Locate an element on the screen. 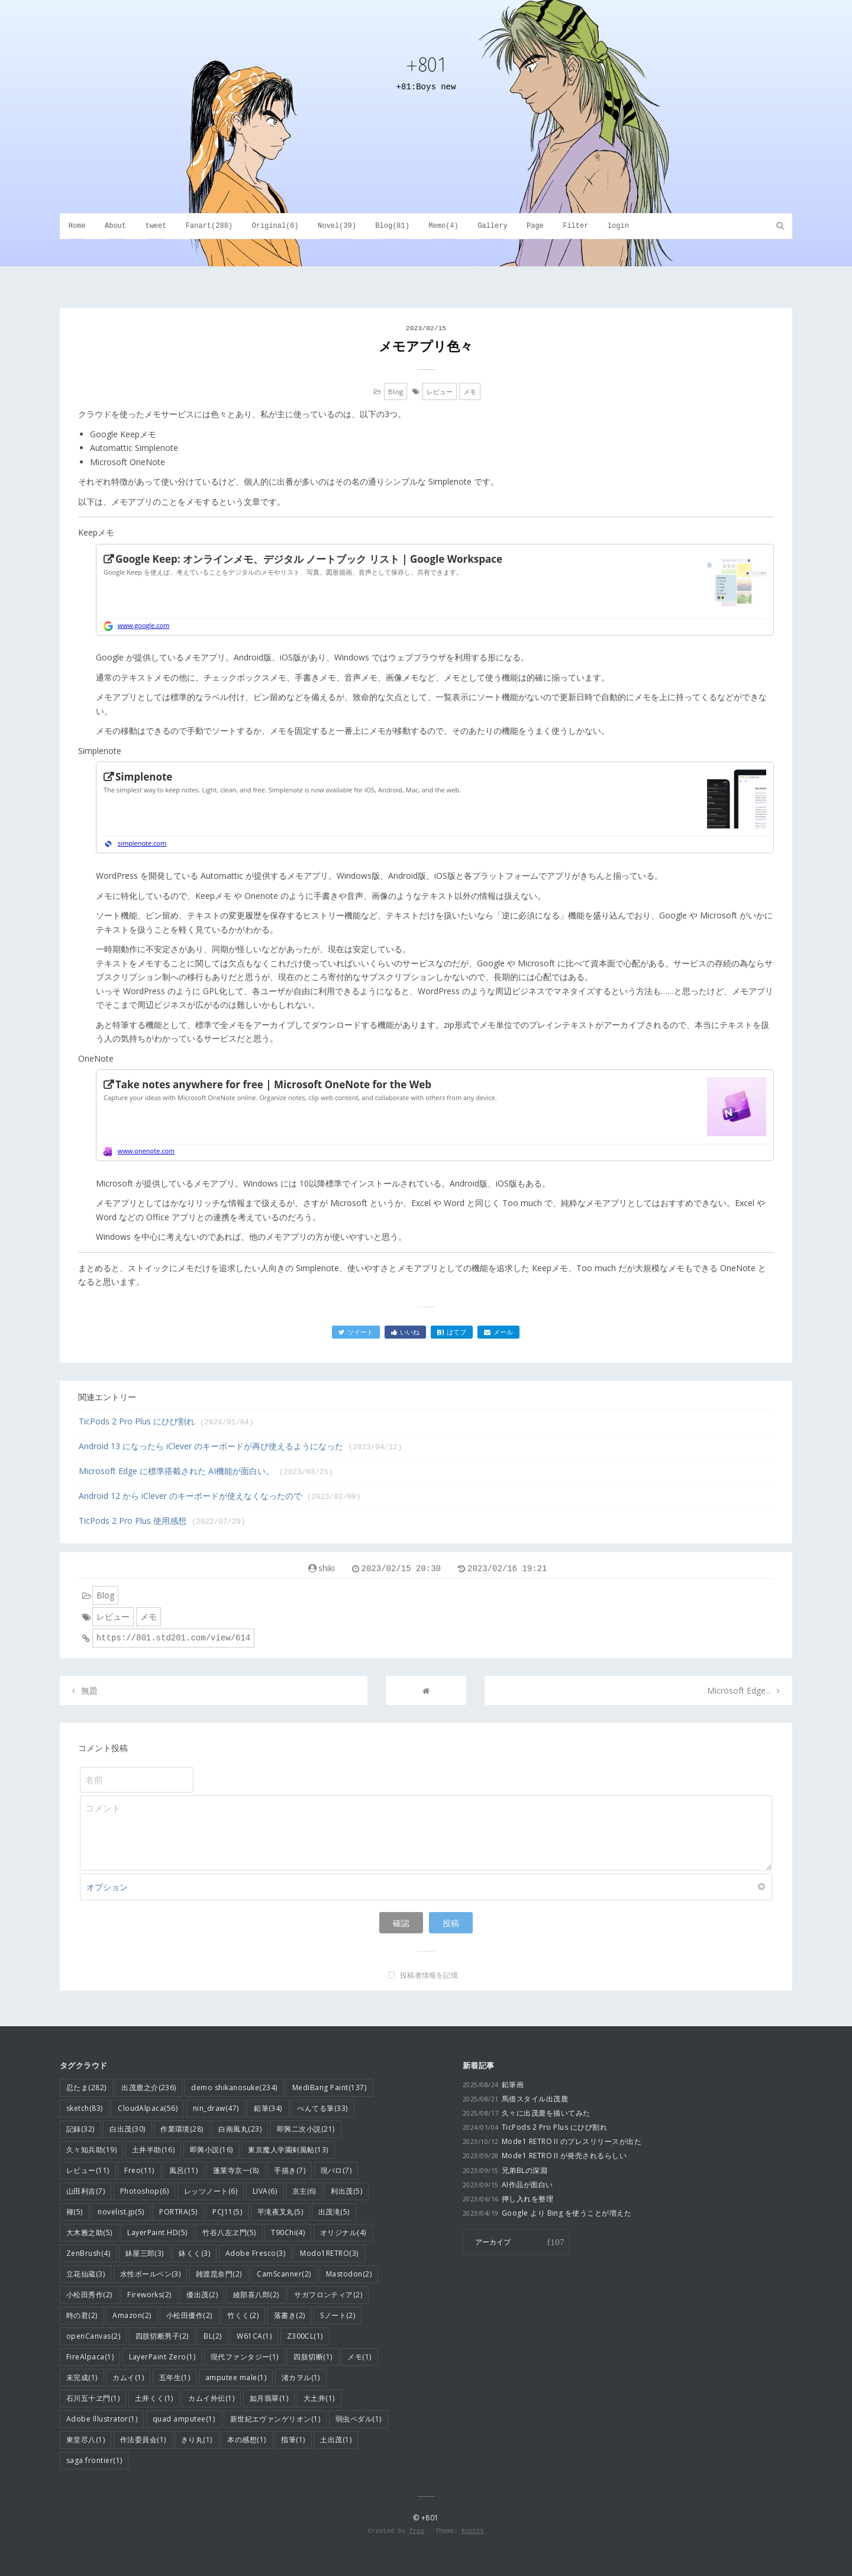  © +801 is located at coordinates (426, 2518).